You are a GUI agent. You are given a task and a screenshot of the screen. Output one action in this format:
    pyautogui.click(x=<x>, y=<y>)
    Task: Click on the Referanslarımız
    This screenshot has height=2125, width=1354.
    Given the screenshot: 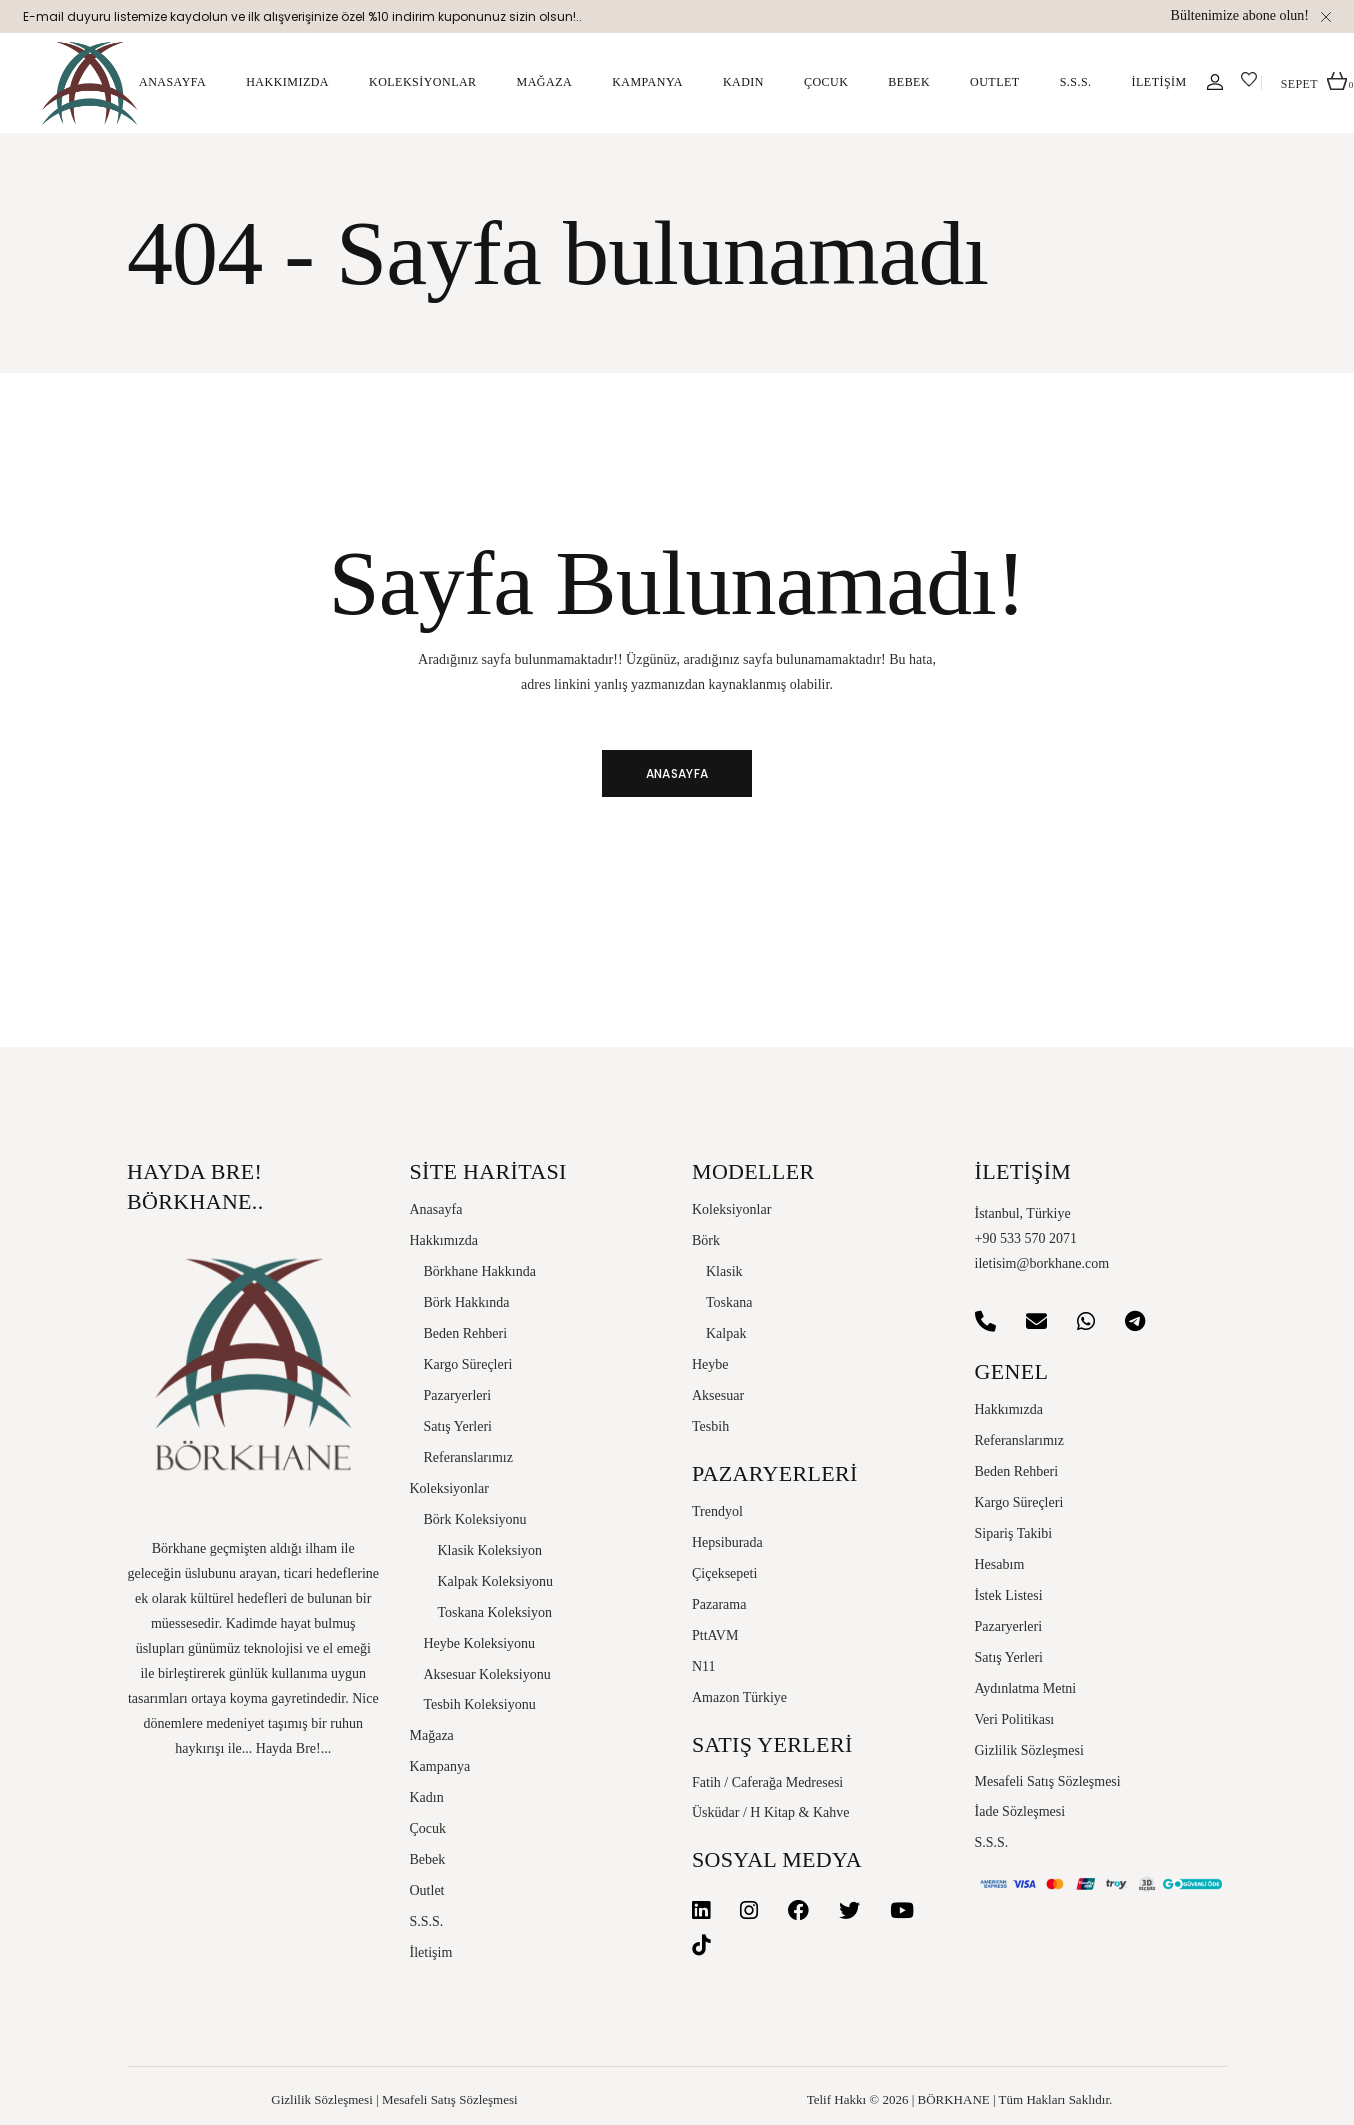 What is the action you would take?
    pyautogui.click(x=468, y=1457)
    